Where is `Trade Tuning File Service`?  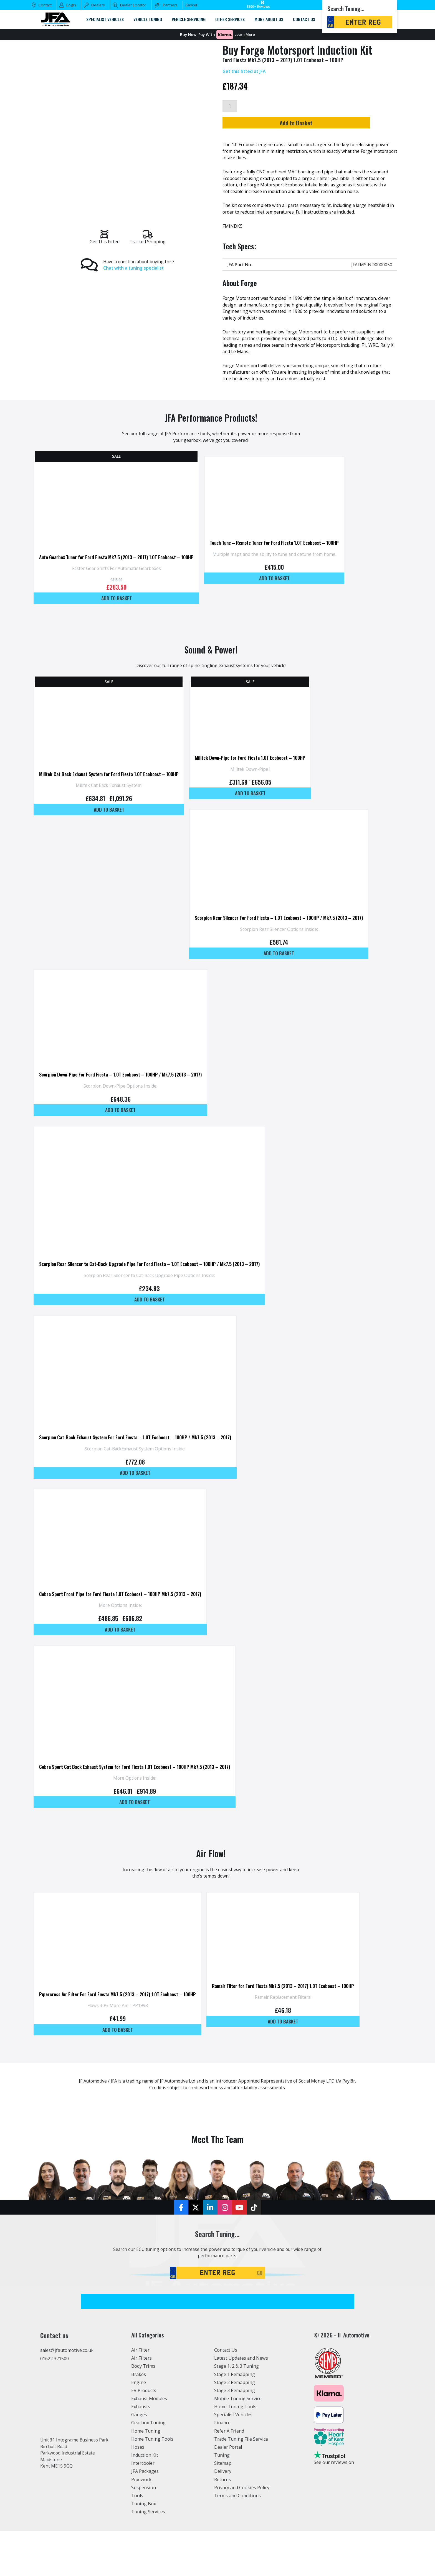
Trade Tuning File Service is located at coordinates (241, 2484).